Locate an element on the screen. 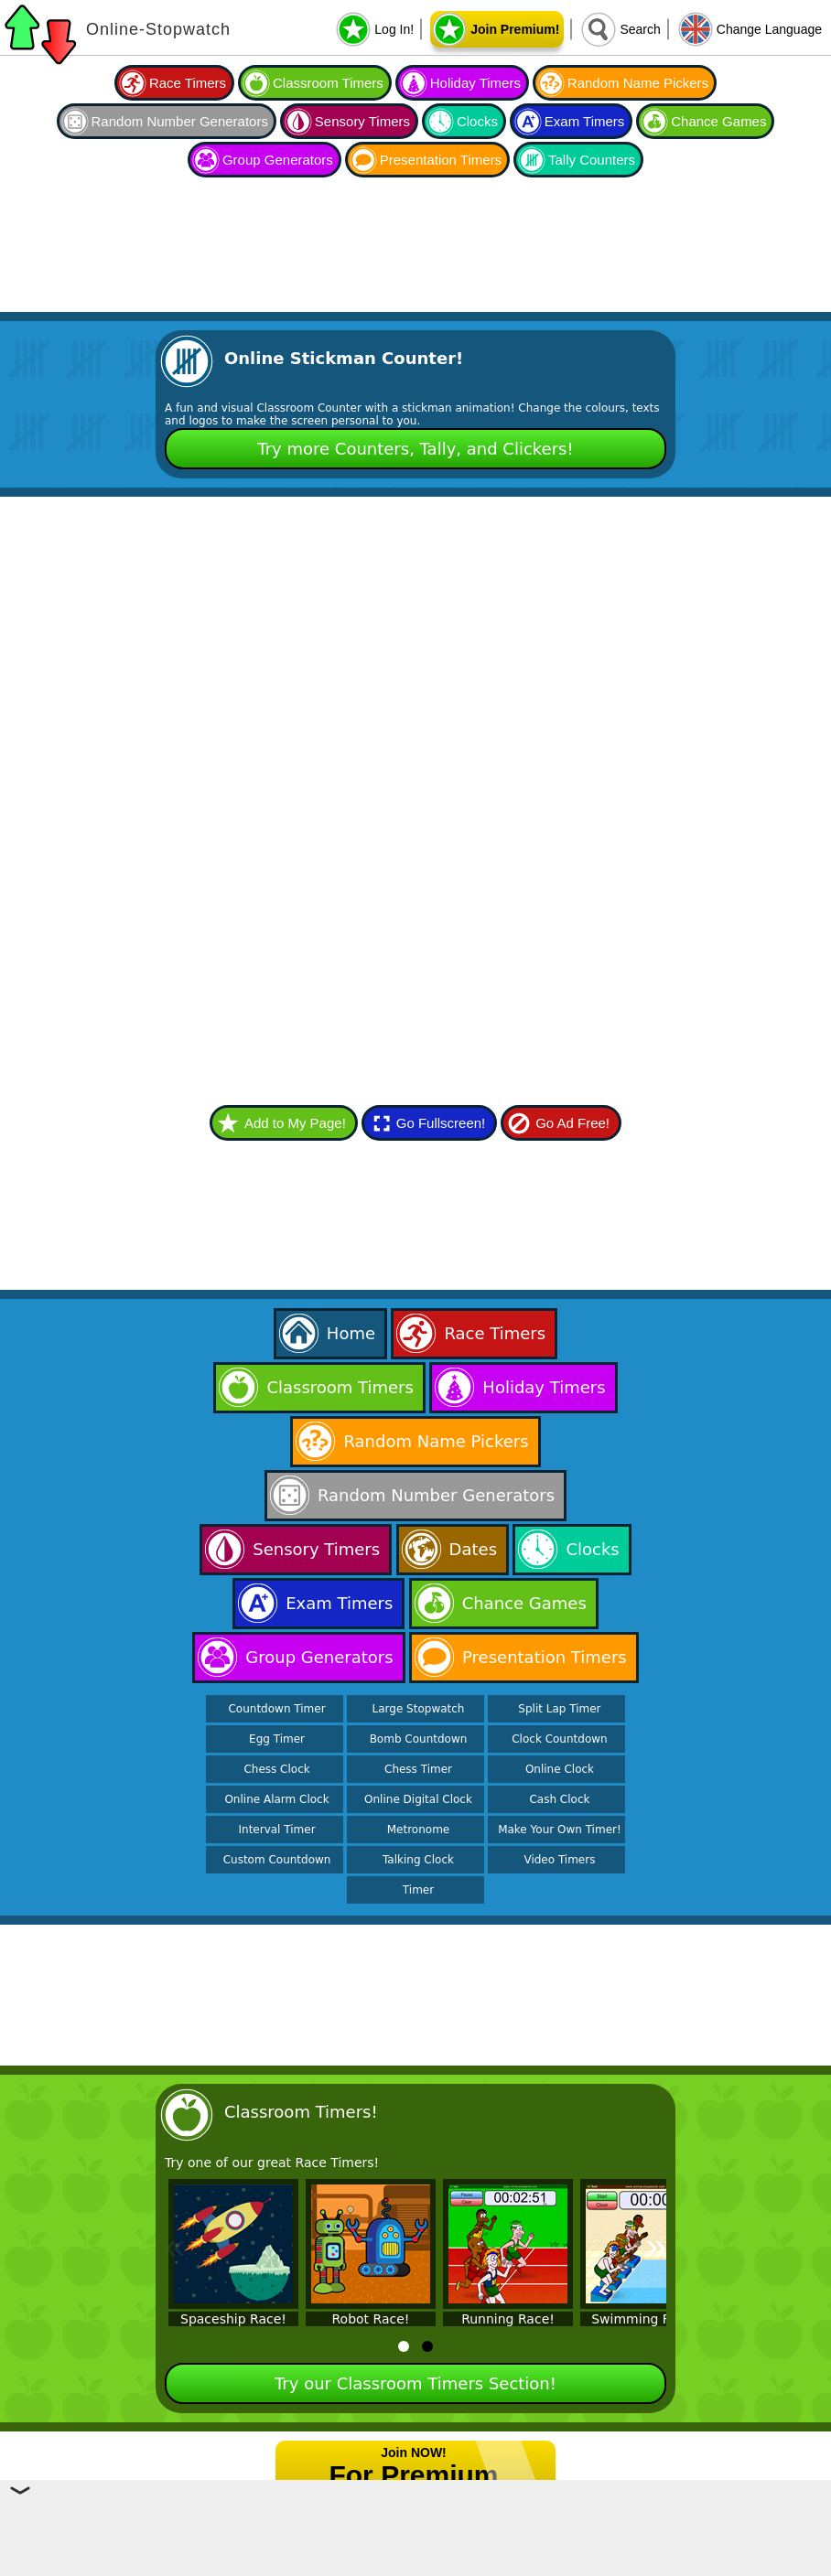 Image resolution: width=831 pixels, height=2576 pixels. Timer is located at coordinates (418, 1890).